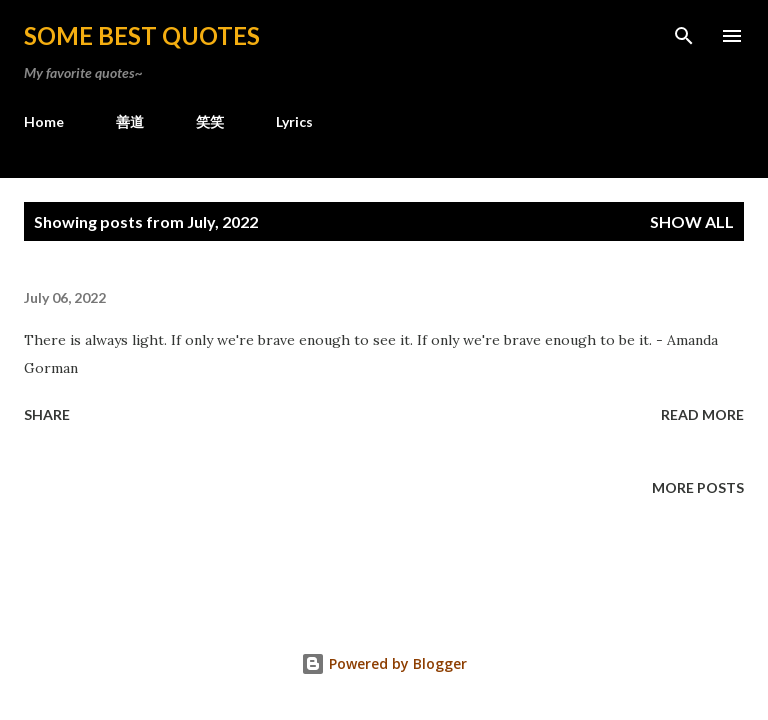 Image resolution: width=768 pixels, height=720 pixels. What do you see at coordinates (47, 414) in the screenshot?
I see `Share [button]` at bounding box center [47, 414].